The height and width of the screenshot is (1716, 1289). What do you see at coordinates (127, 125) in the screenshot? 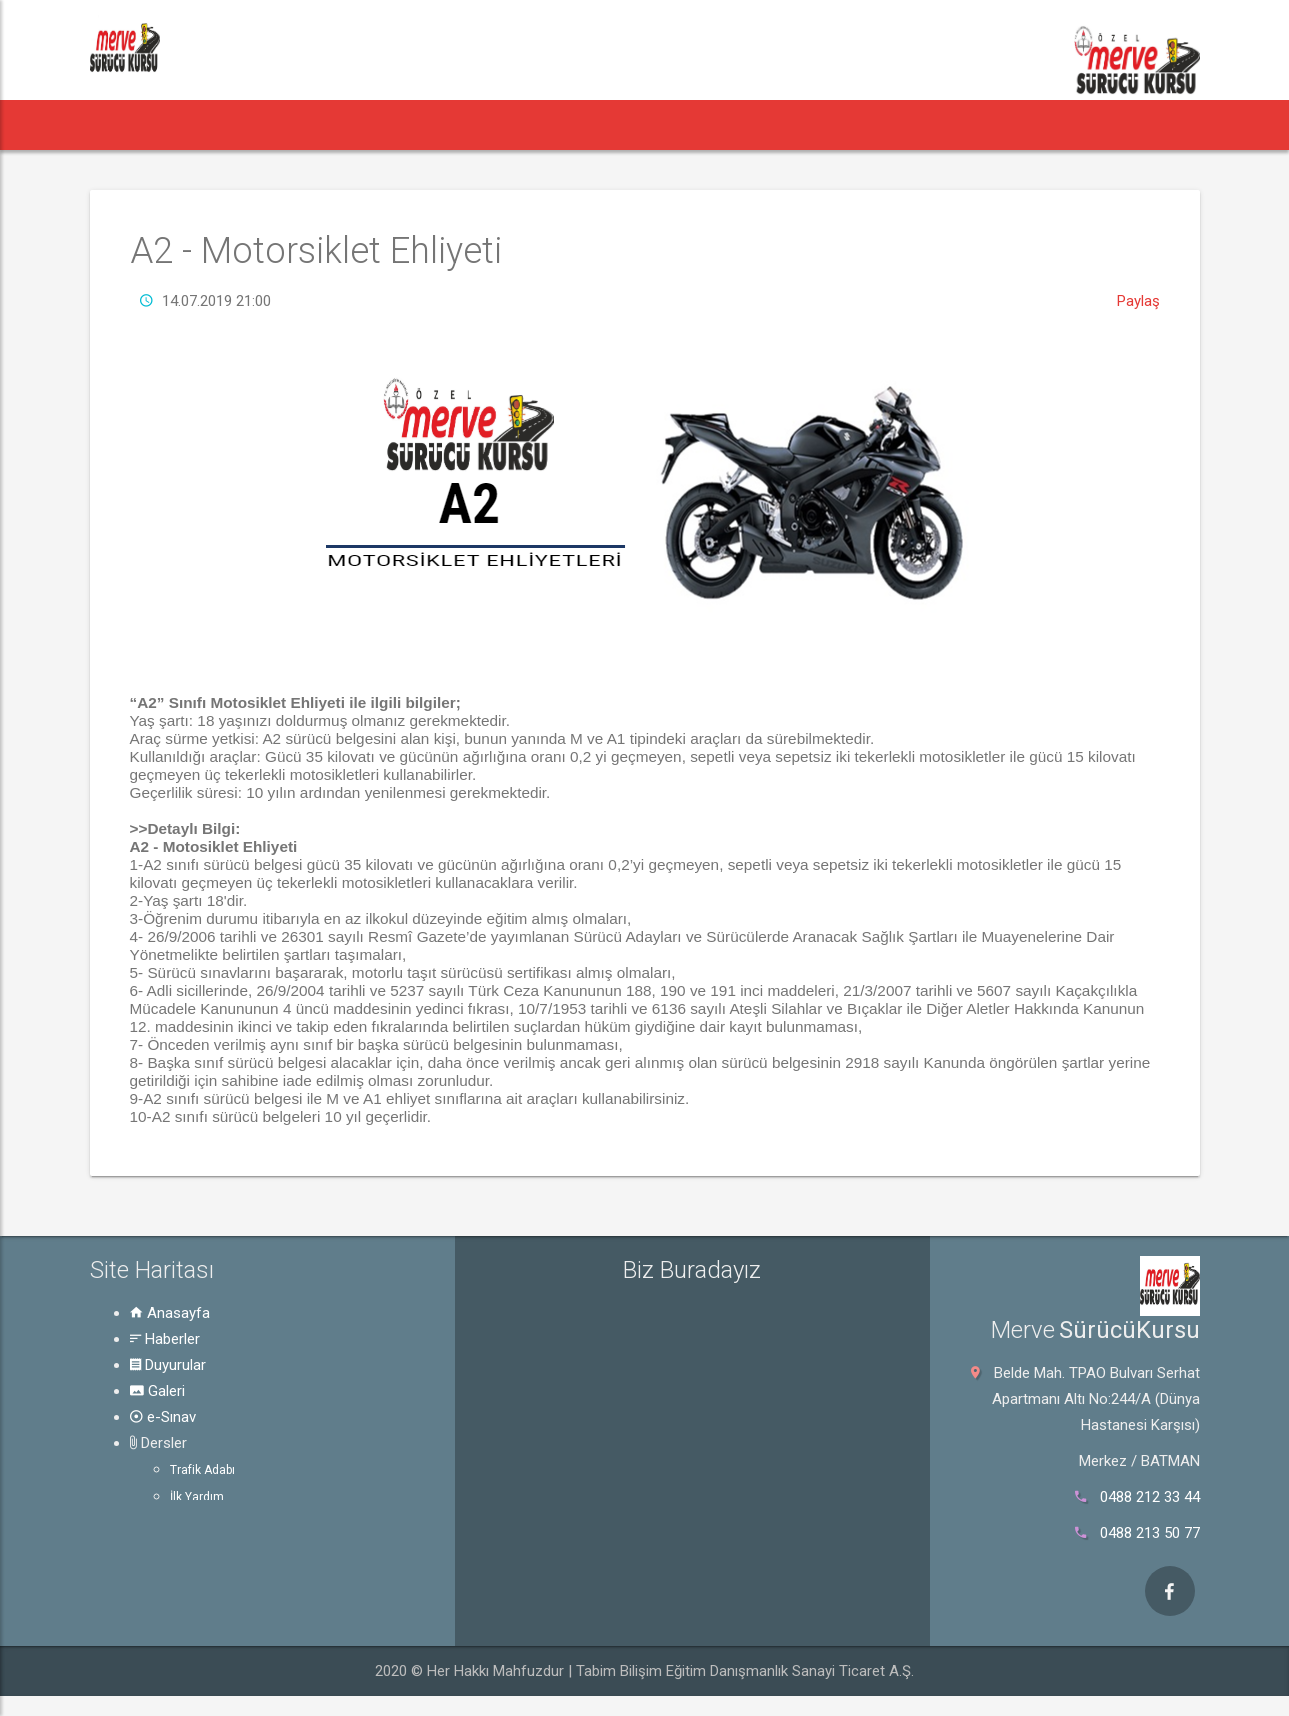
I see `[button]` at bounding box center [127, 125].